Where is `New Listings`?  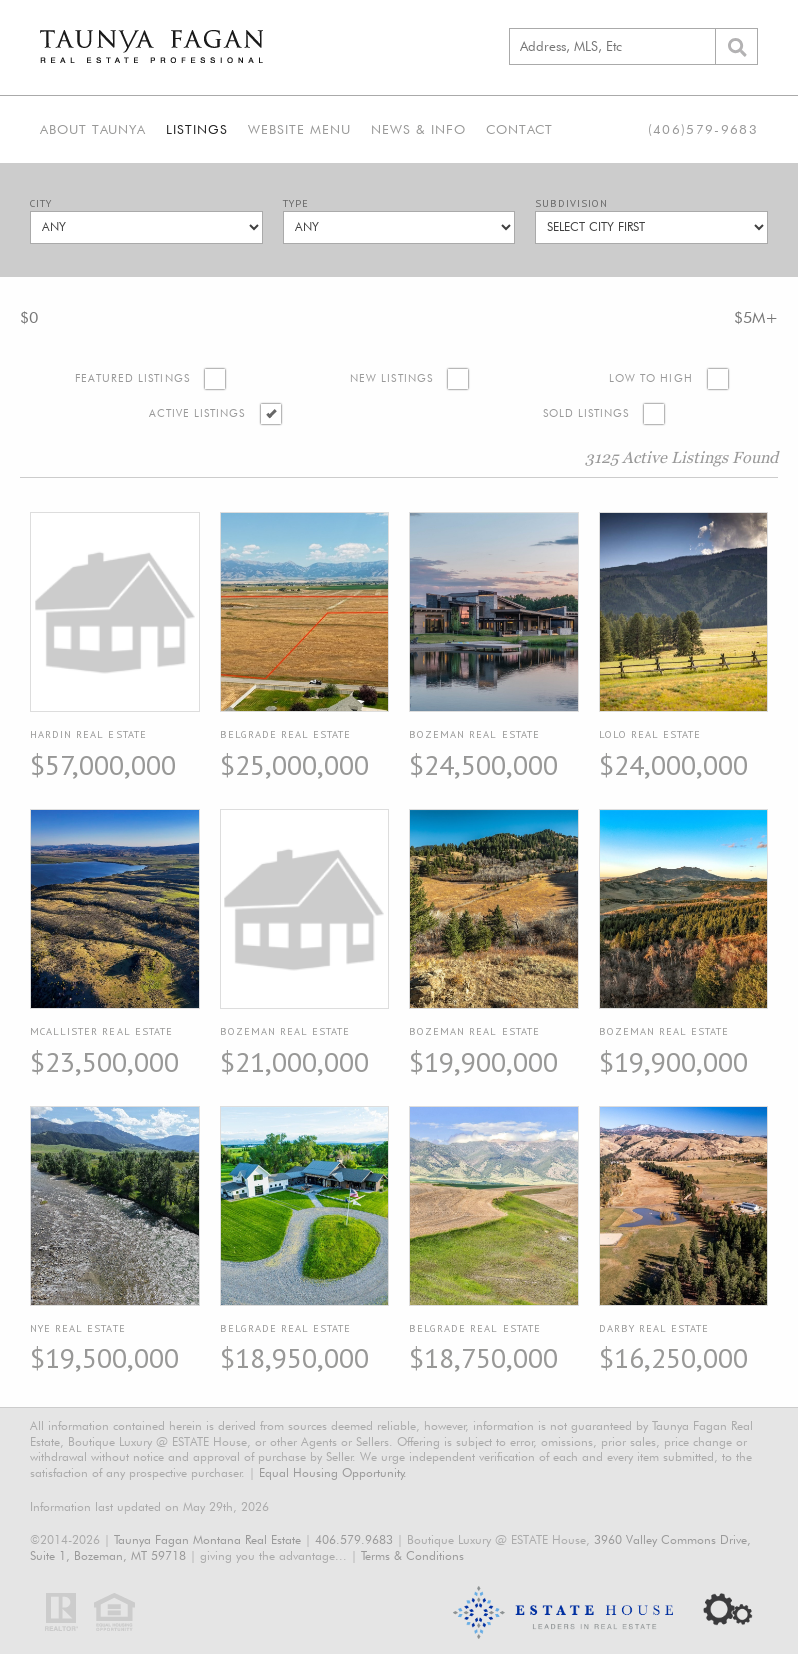 New Listings is located at coordinates (391, 378).